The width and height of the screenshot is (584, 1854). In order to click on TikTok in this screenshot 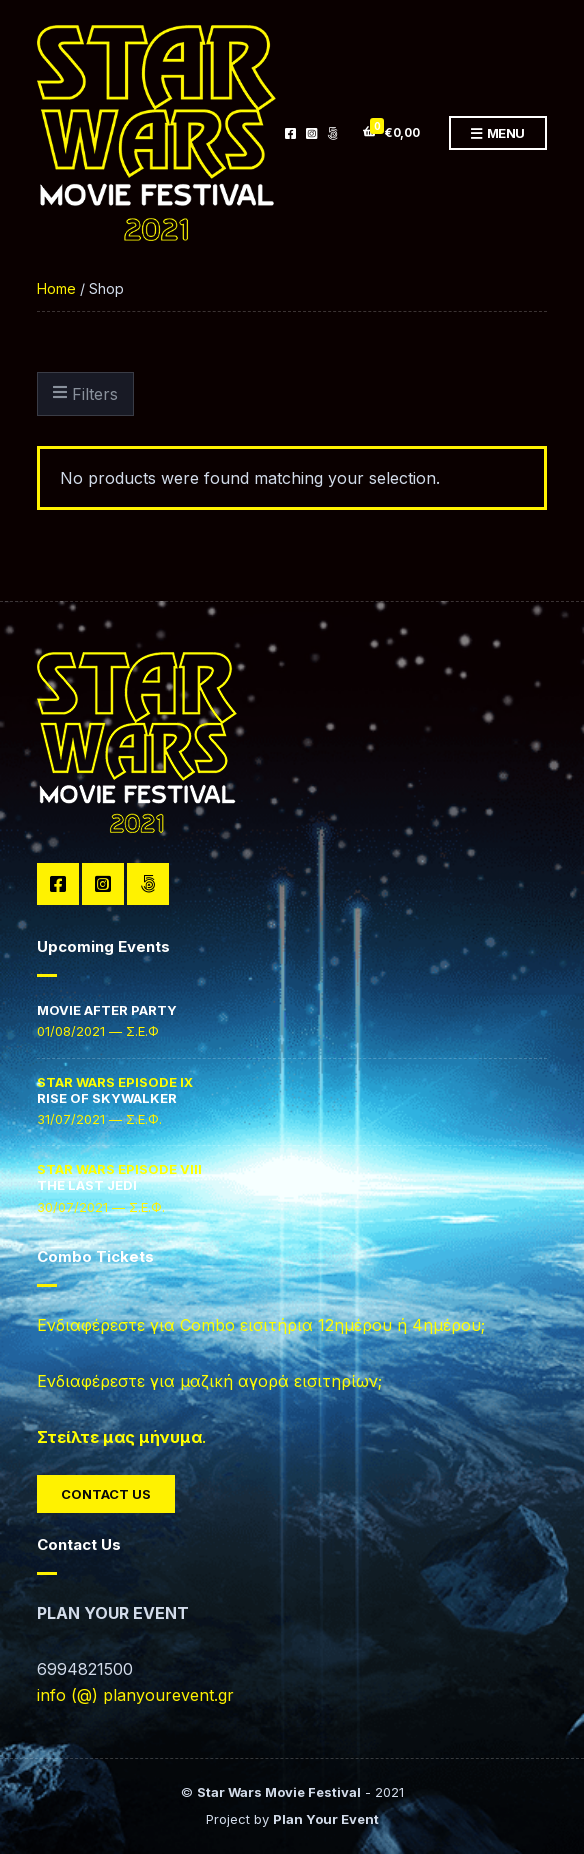, I will do `click(332, 133)`.